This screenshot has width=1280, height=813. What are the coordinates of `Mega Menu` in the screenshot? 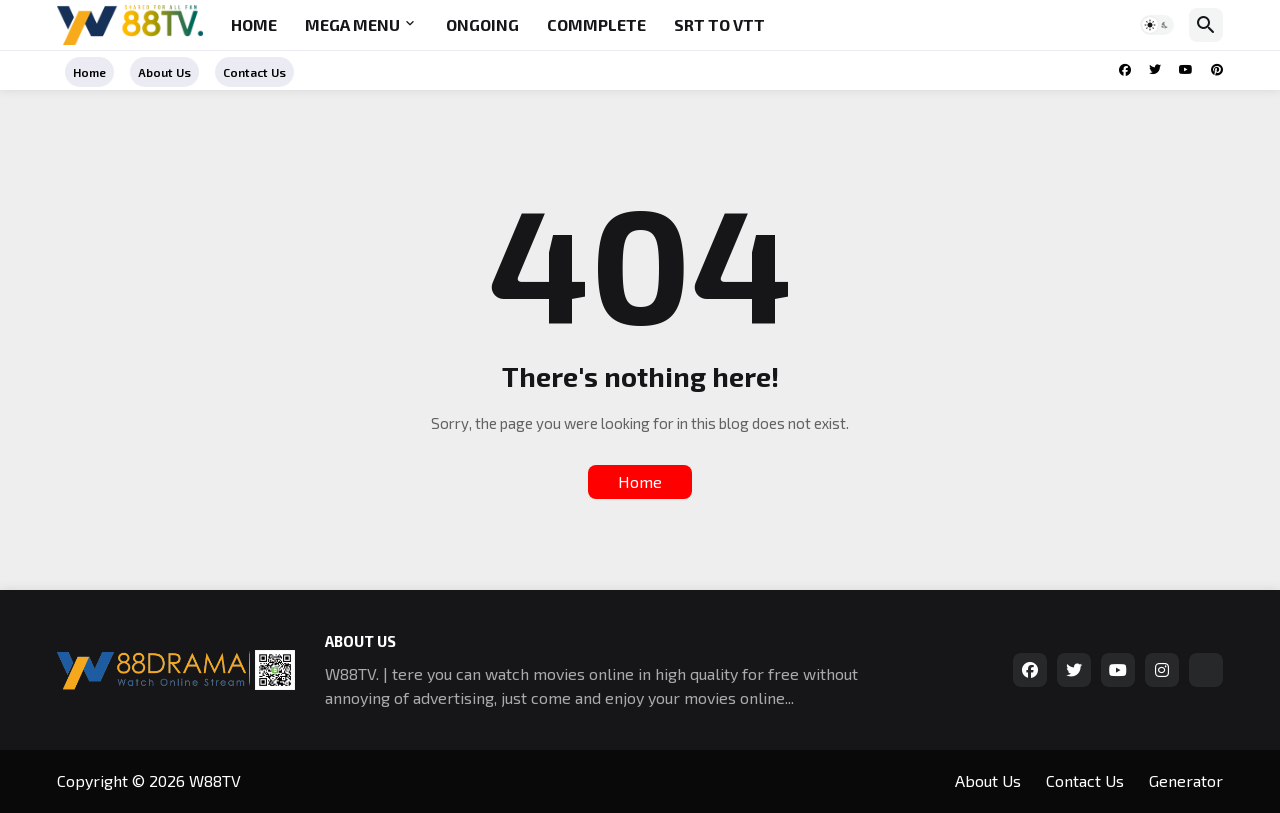 It's located at (352, 24).